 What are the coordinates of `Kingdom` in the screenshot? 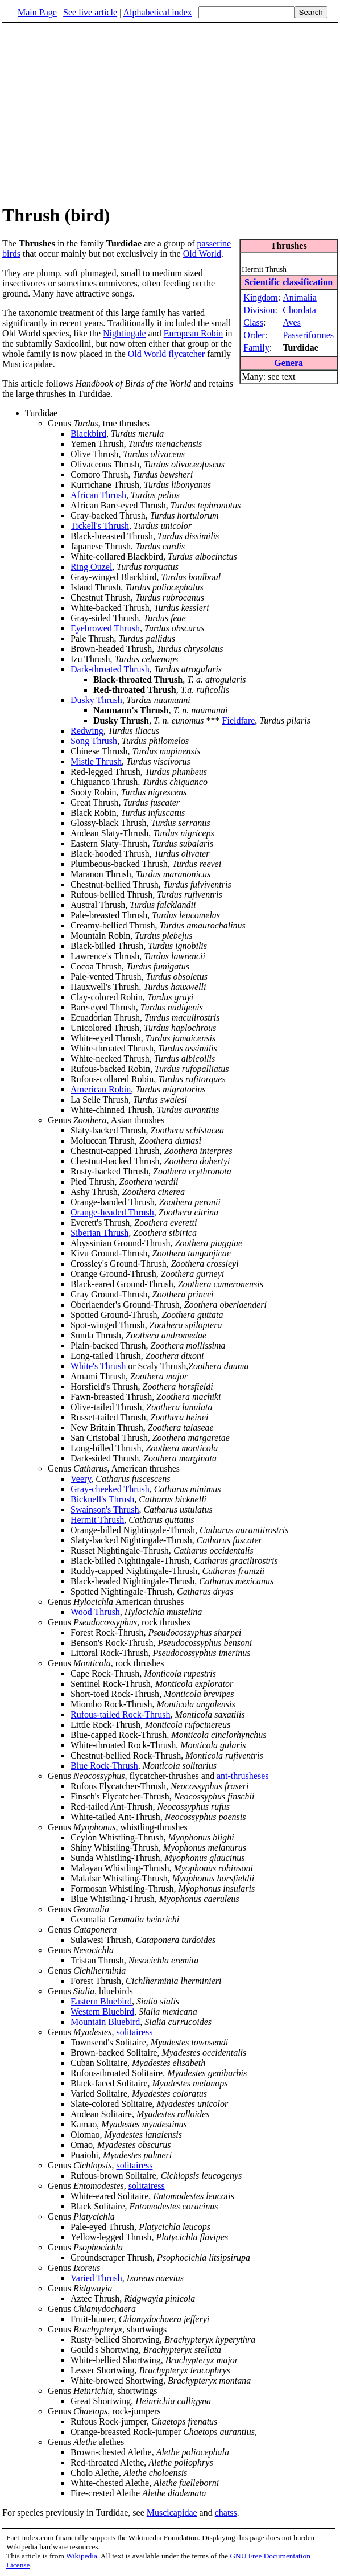 It's located at (260, 297).